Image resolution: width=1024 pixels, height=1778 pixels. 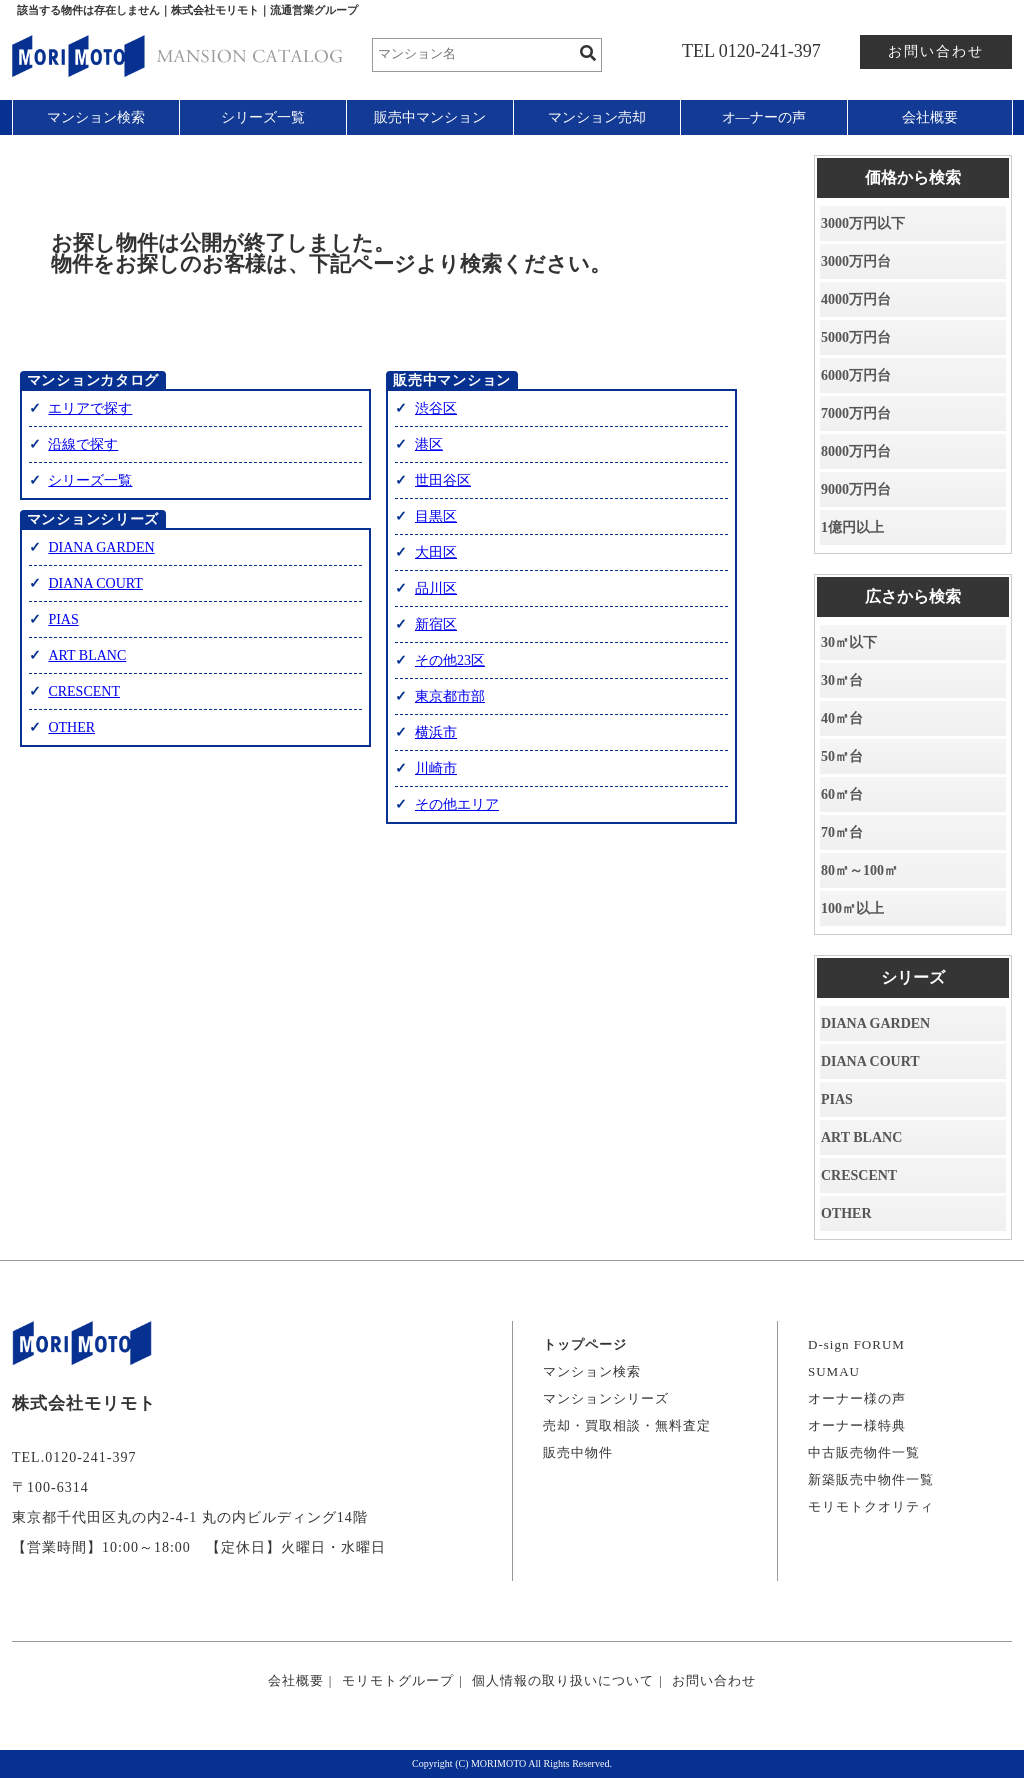 I want to click on 4000万円台, so click(x=856, y=299).